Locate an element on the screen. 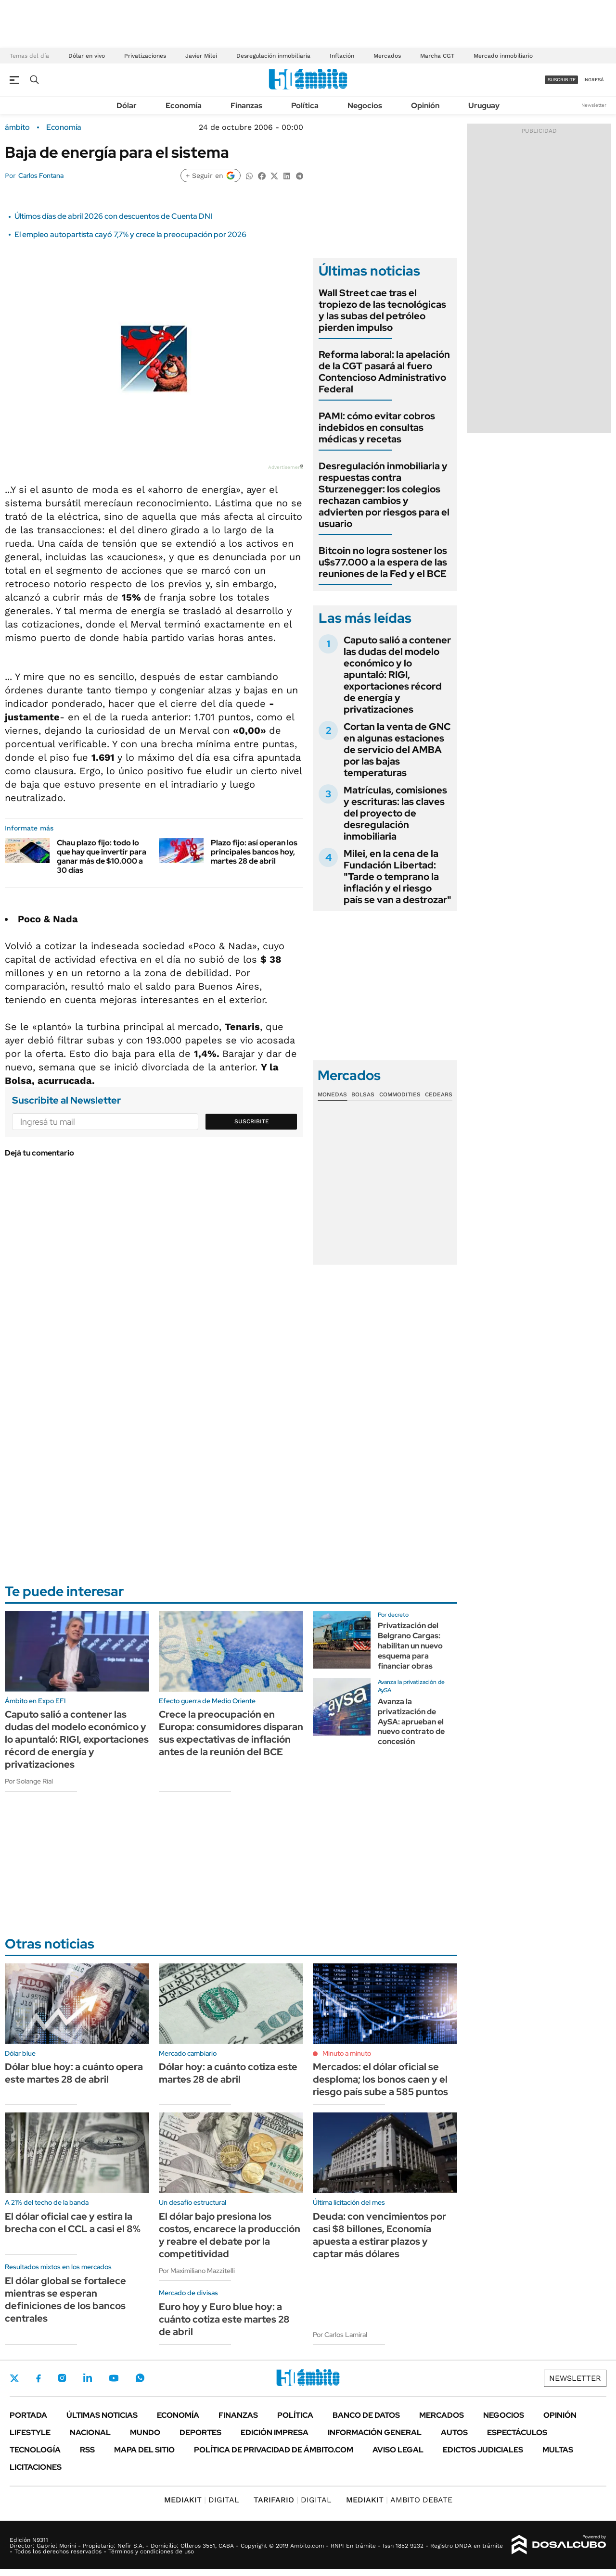  Multas is located at coordinates (557, 2450).